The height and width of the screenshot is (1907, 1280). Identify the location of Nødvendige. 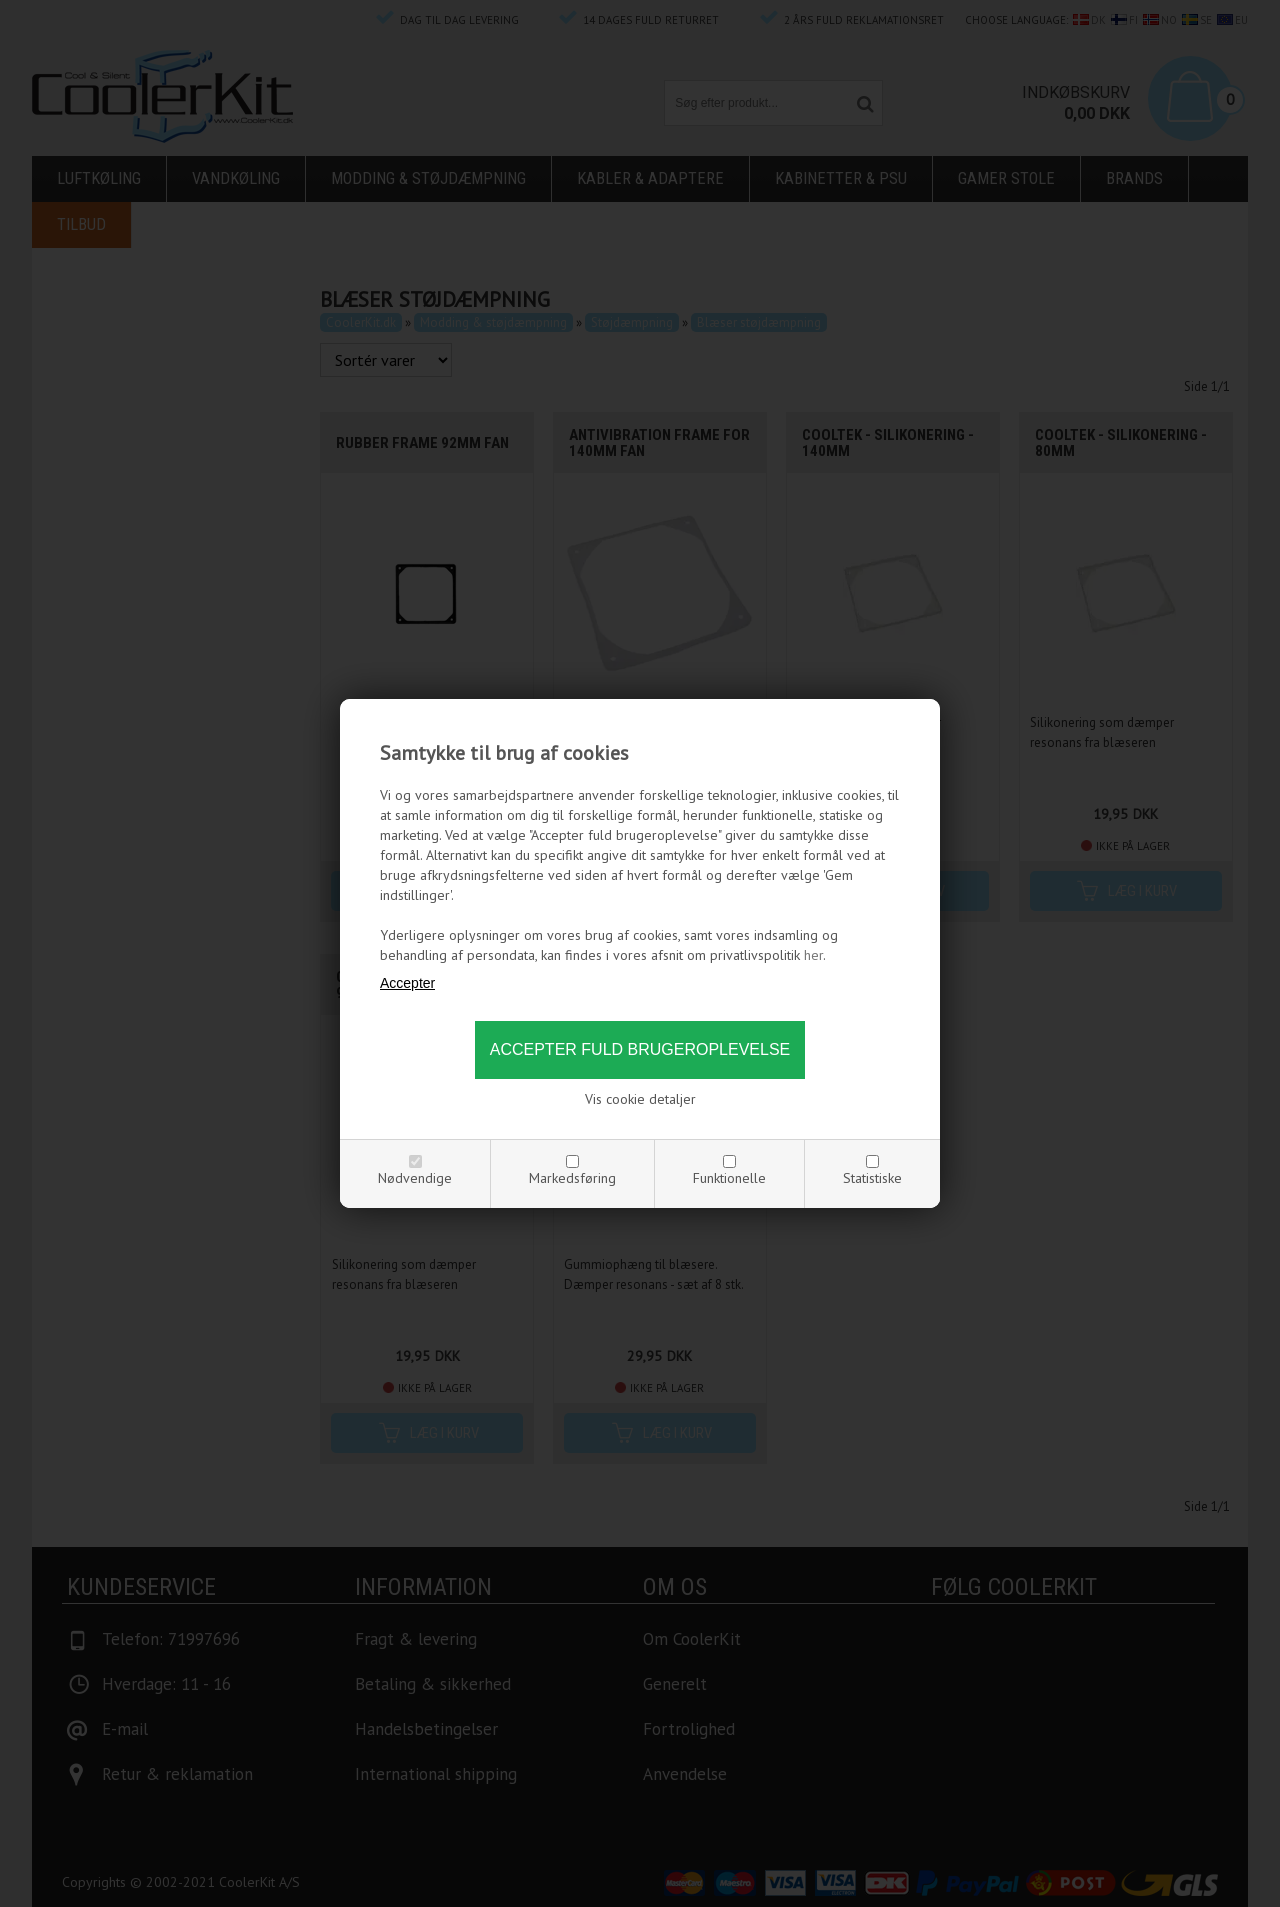
(415, 1178).